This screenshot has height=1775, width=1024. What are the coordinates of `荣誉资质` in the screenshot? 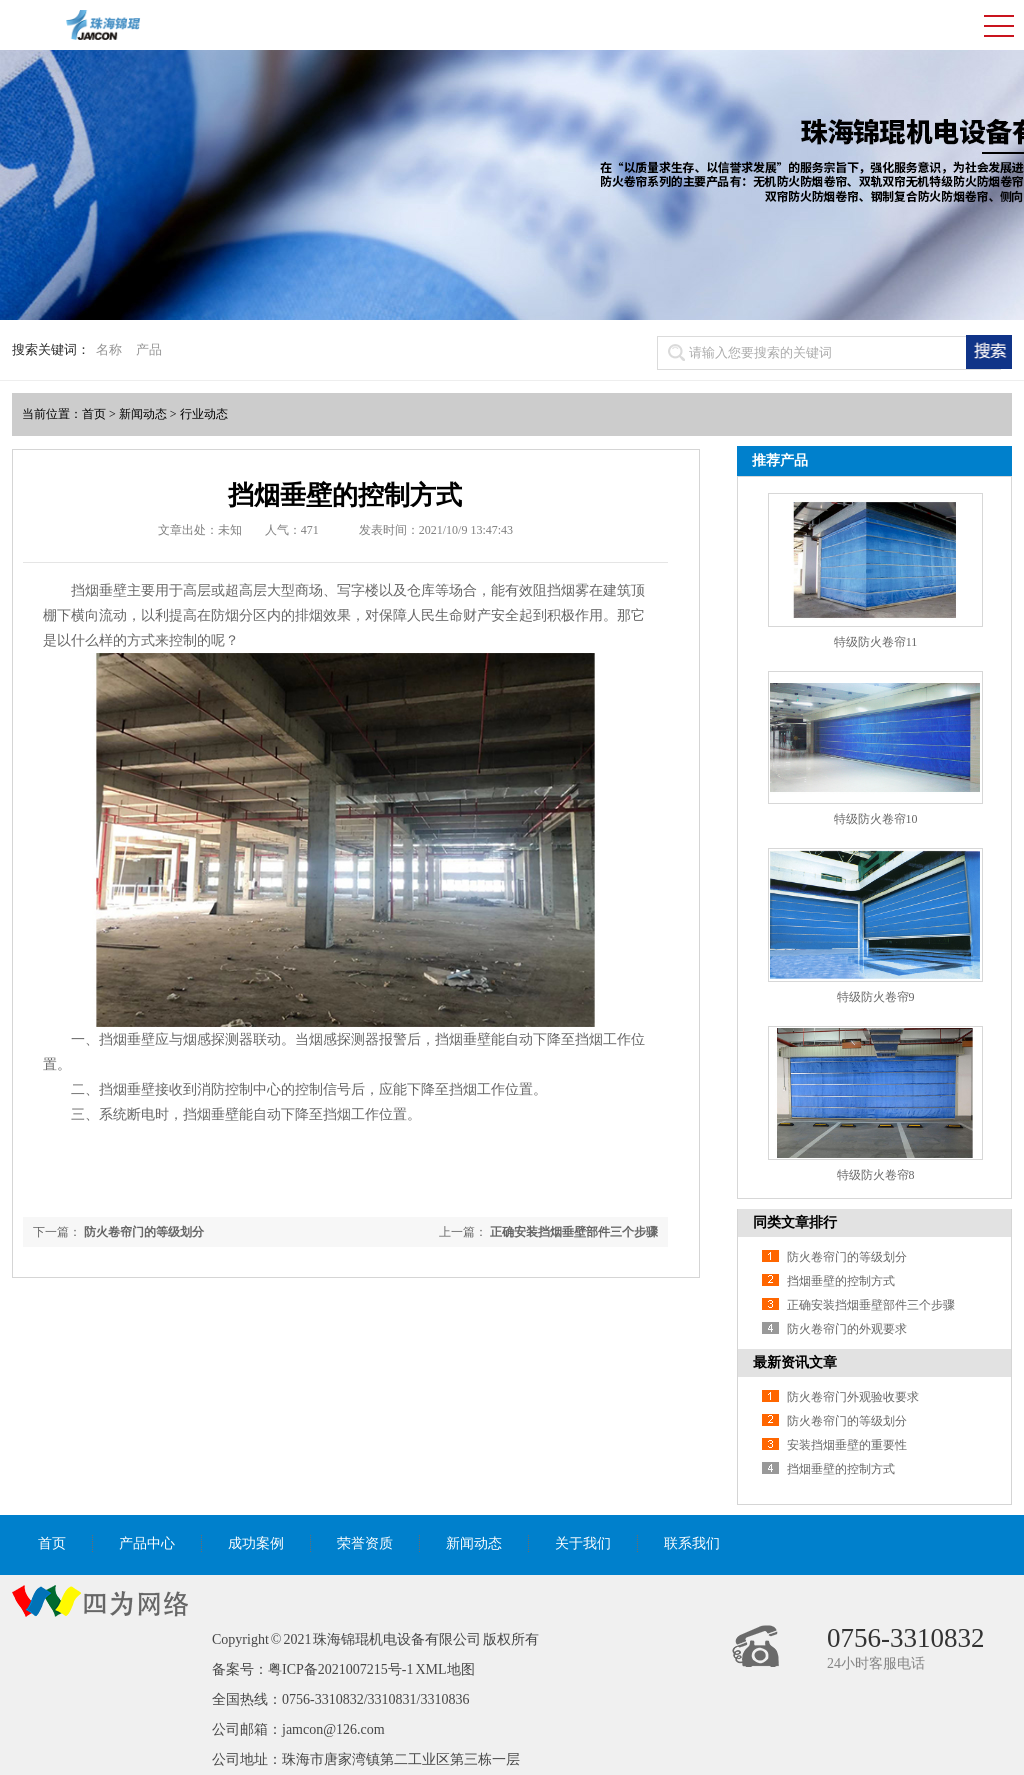 It's located at (365, 1543).